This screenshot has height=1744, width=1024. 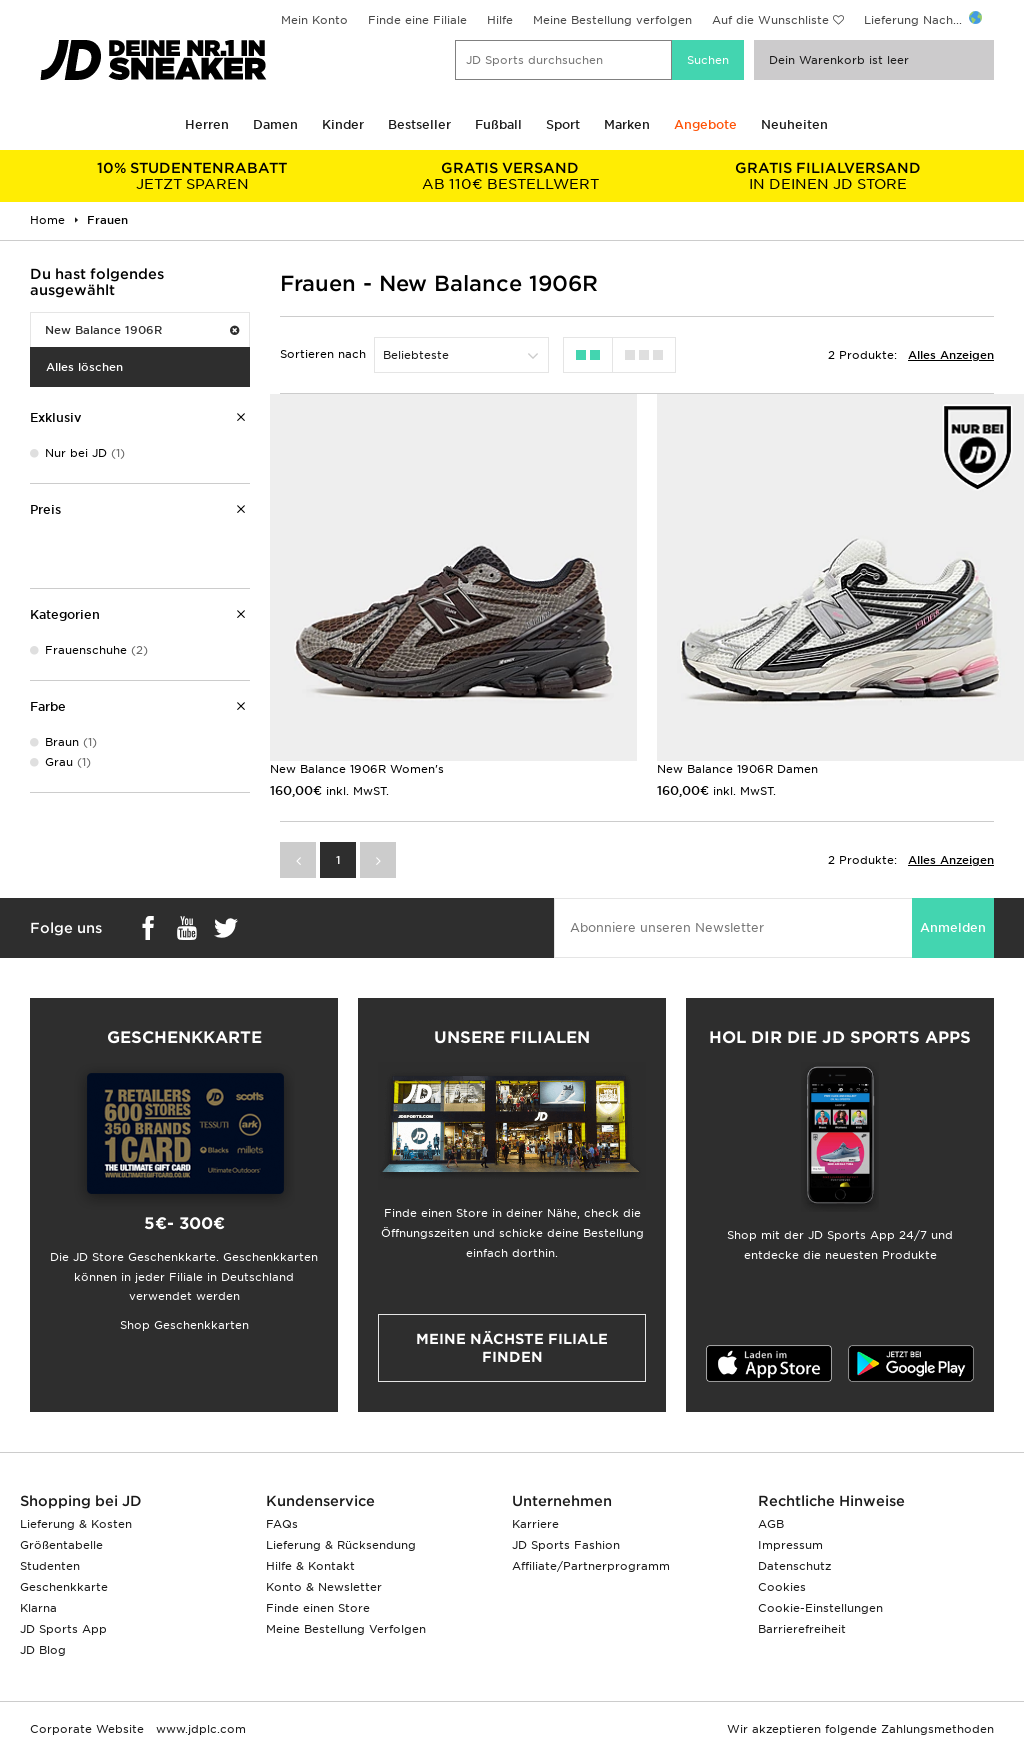 What do you see at coordinates (802, 1629) in the screenshot?
I see `Barrierefreiheit` at bounding box center [802, 1629].